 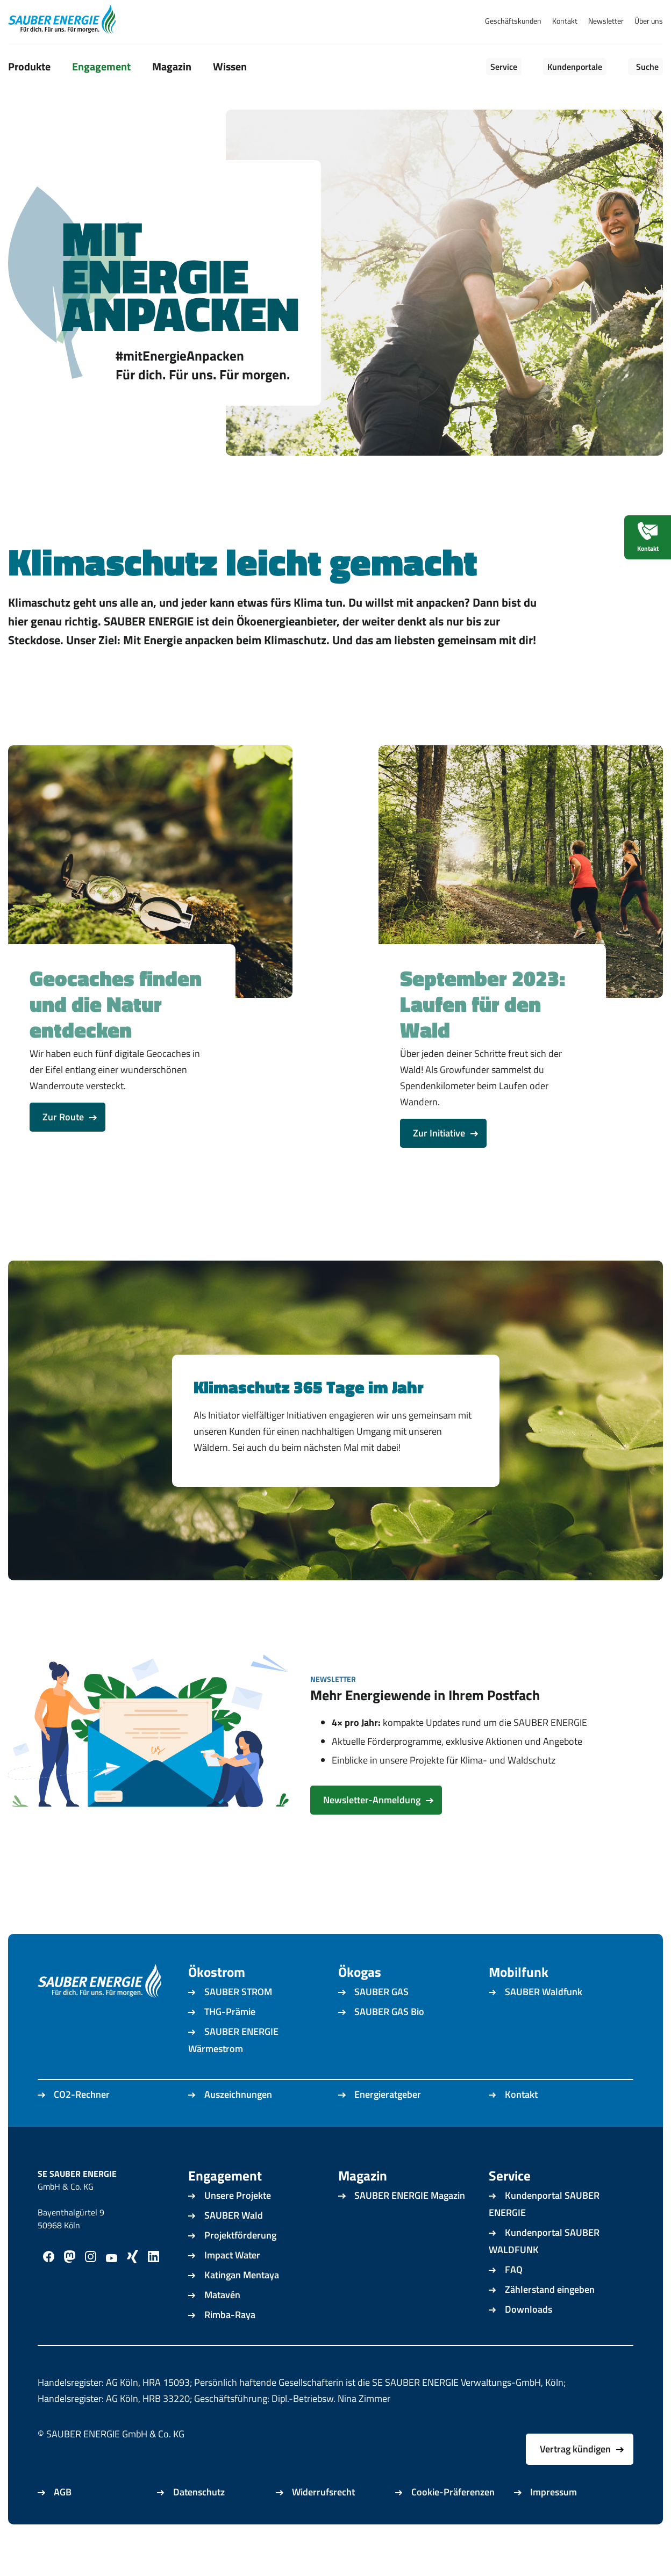 What do you see at coordinates (229, 2344) in the screenshot?
I see `Rimba-Raya` at bounding box center [229, 2344].